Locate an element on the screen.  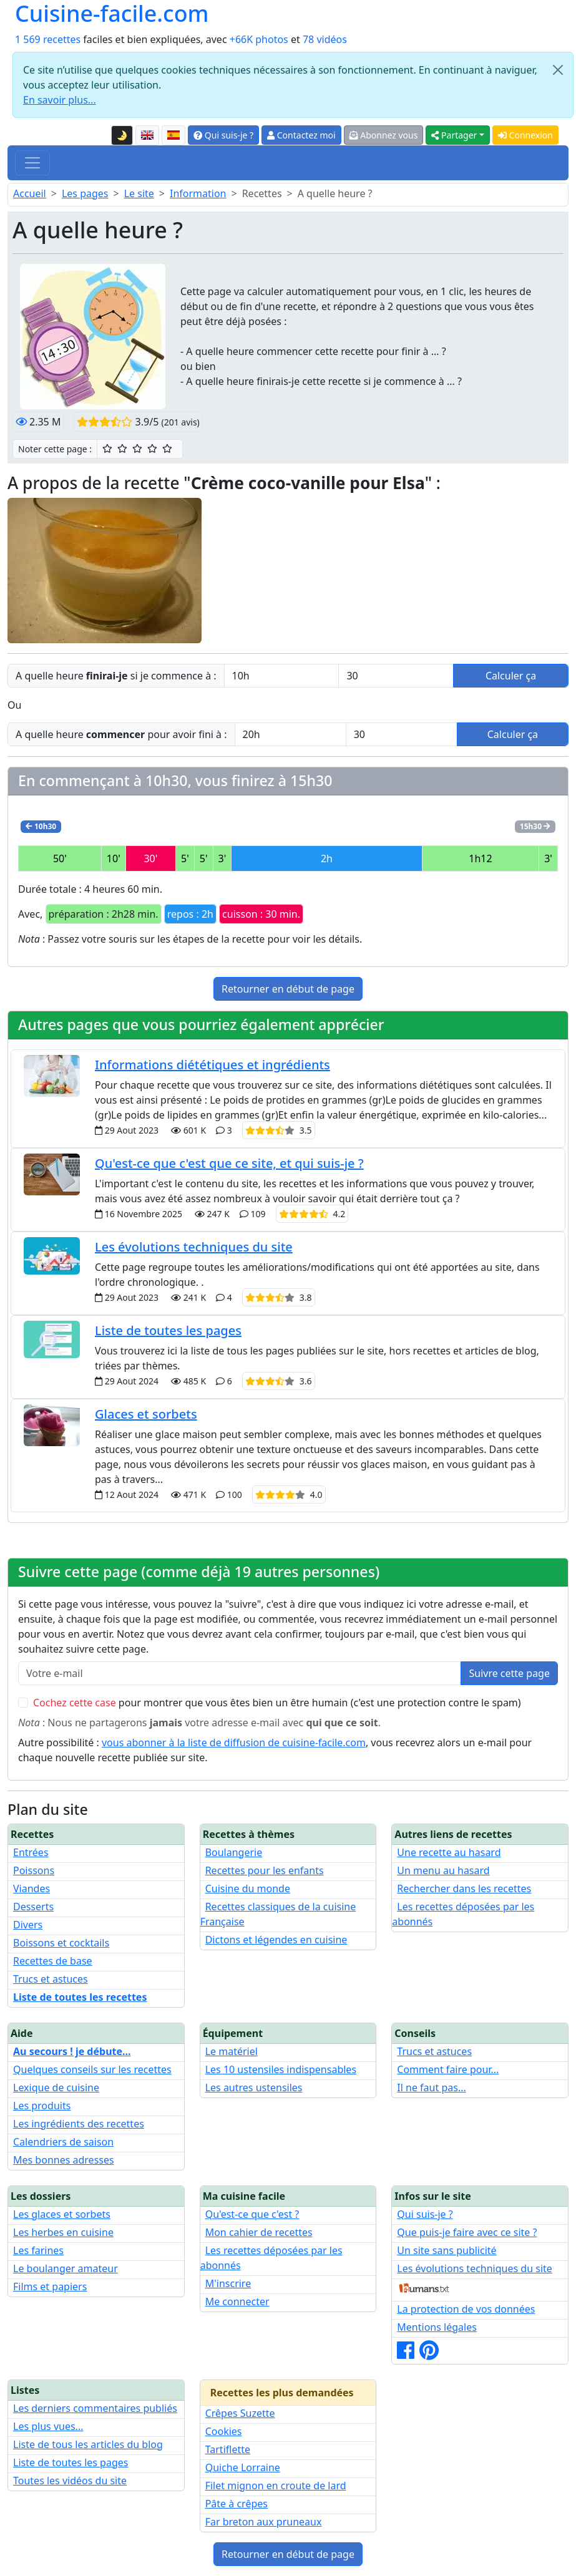
Pâte à crêpes is located at coordinates (236, 2503).